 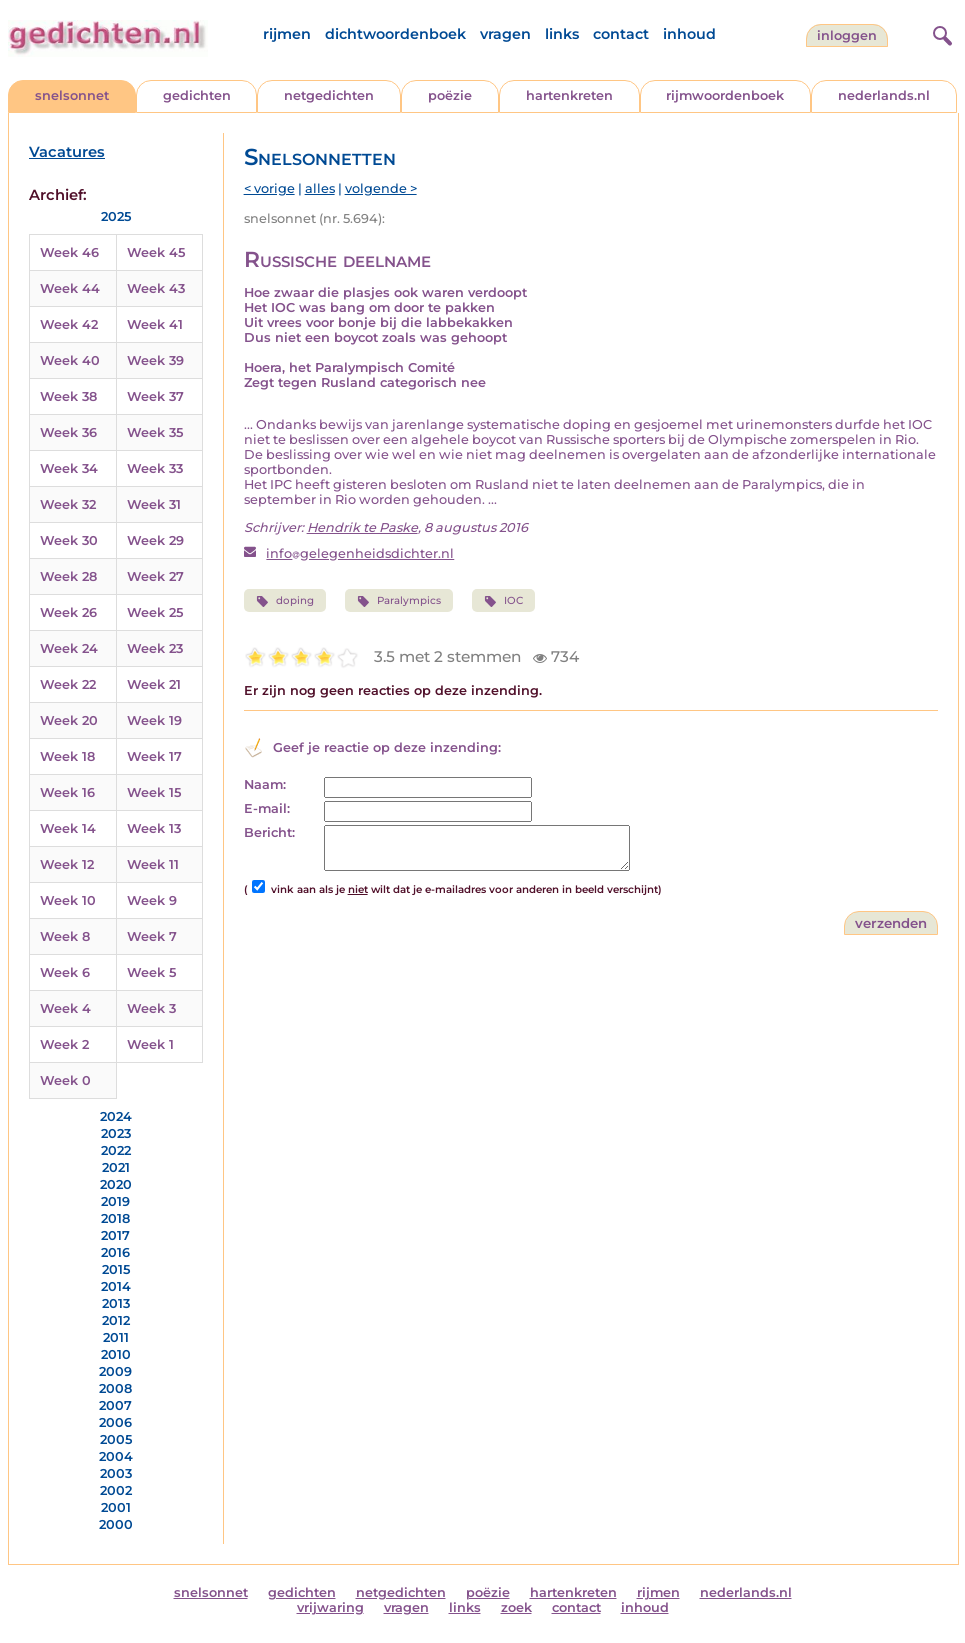 I want to click on Week 1, so click(x=150, y=1044).